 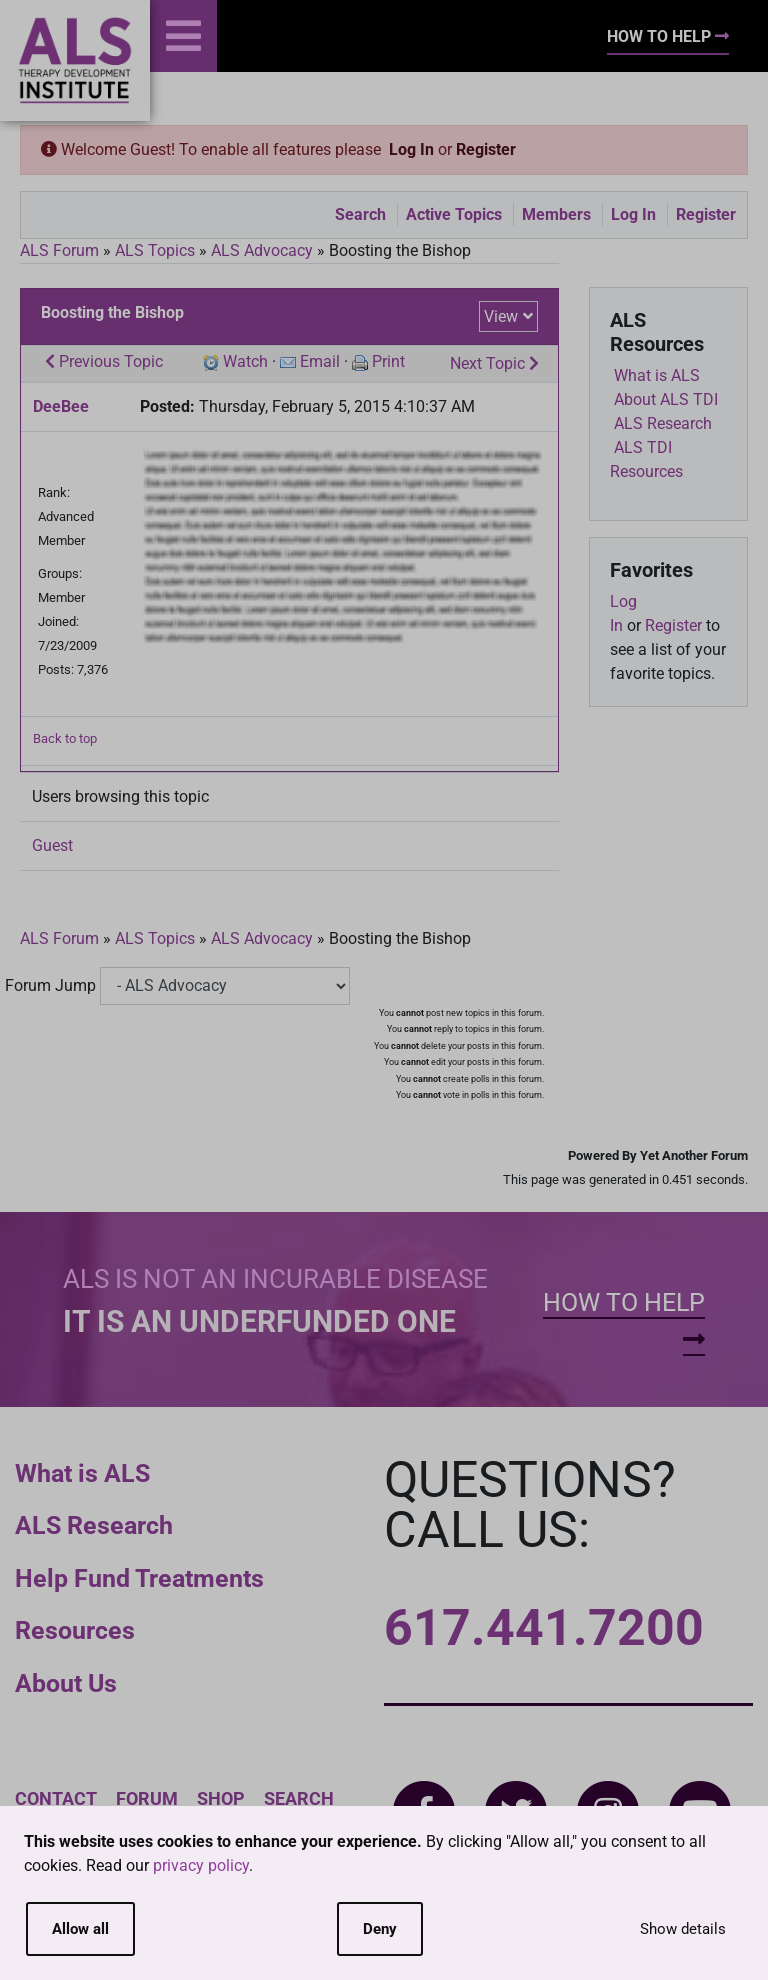 I want to click on Help Fund Treatments, so click(x=139, y=1578).